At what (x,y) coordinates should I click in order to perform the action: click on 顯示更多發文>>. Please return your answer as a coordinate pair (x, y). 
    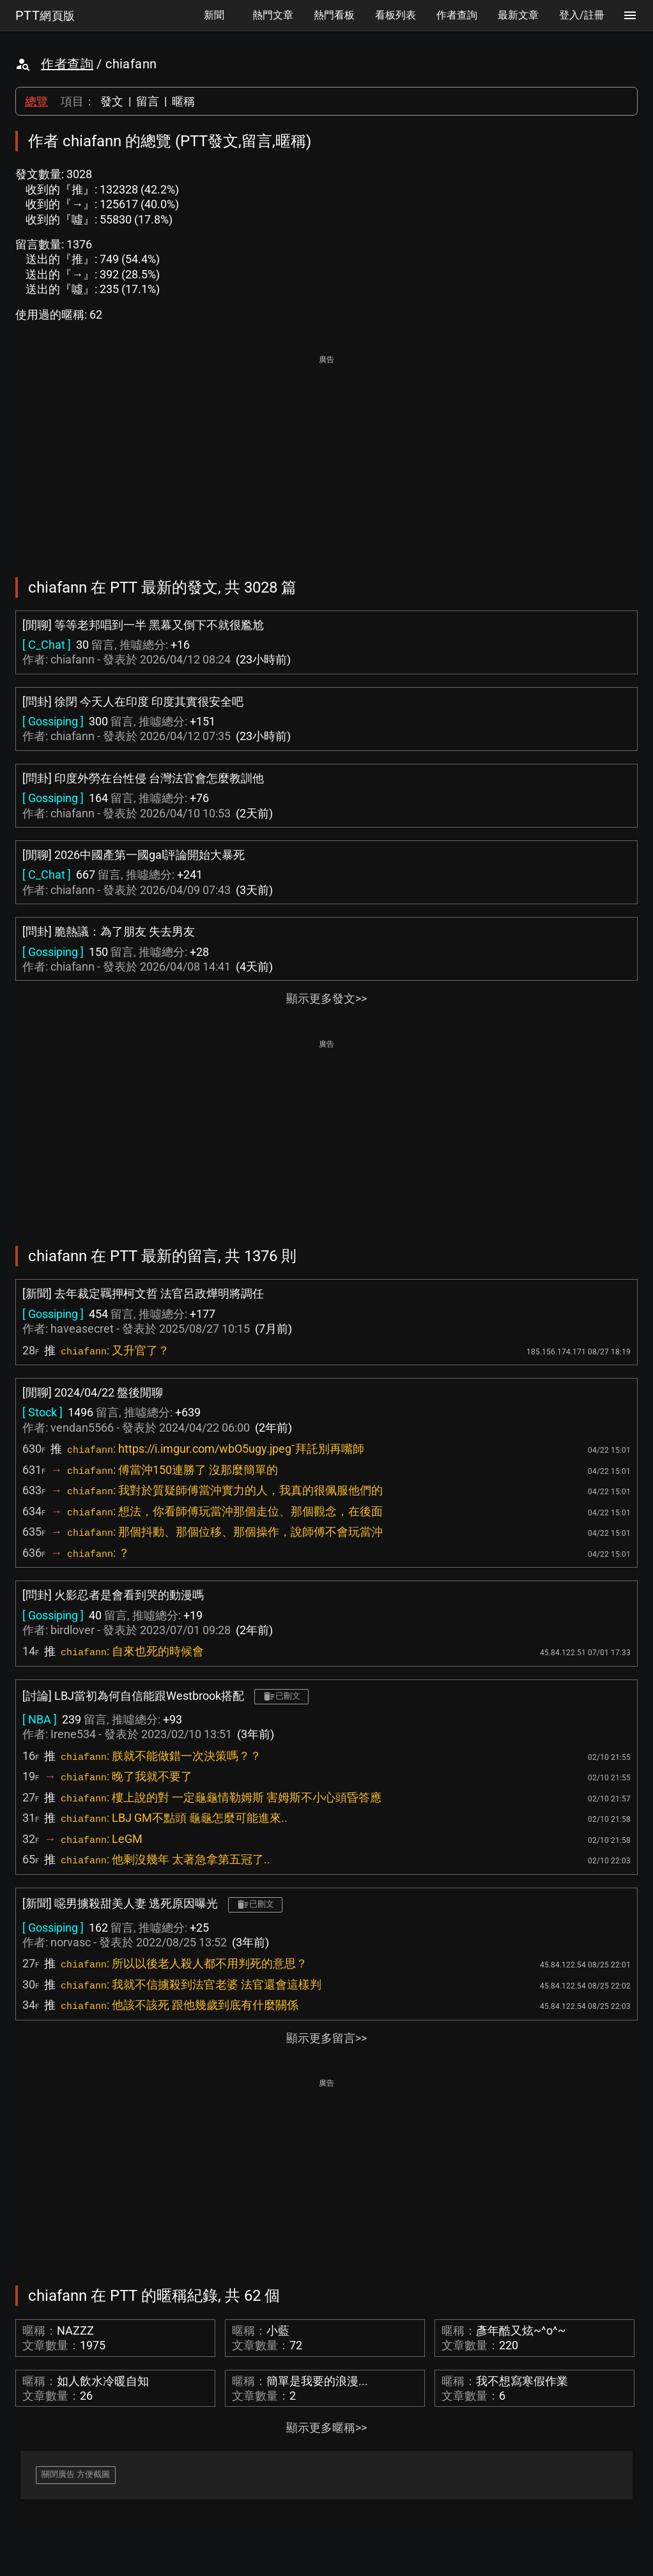
    Looking at the image, I should click on (326, 998).